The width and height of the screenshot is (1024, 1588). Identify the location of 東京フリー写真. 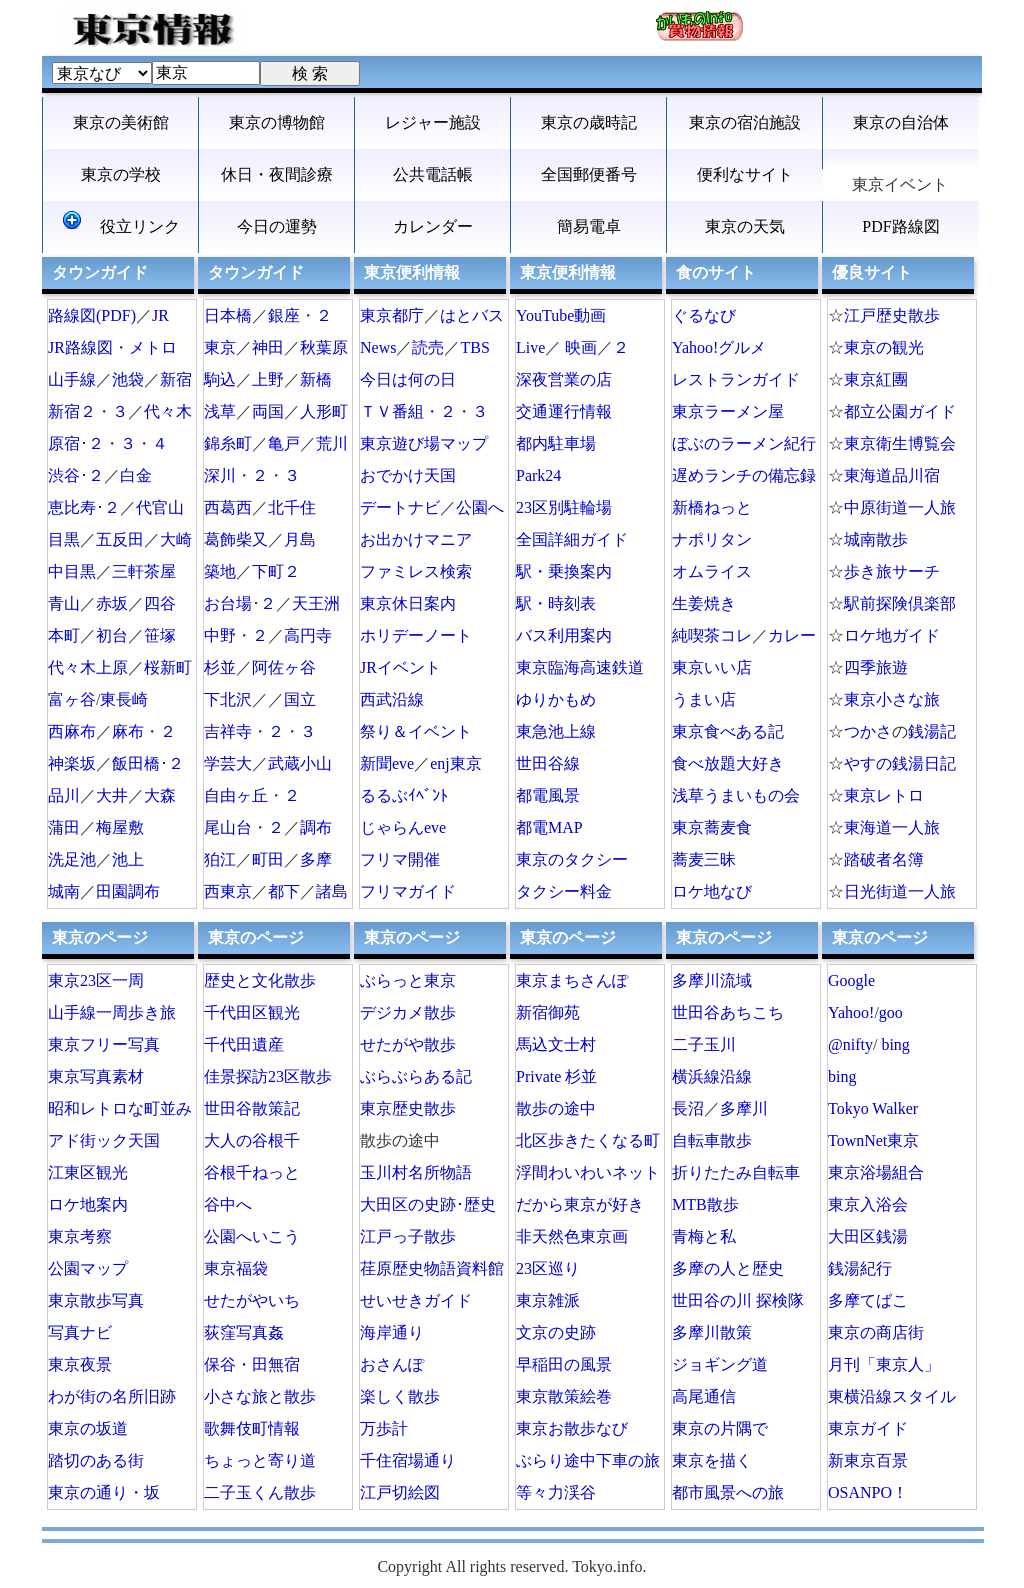
(104, 1044).